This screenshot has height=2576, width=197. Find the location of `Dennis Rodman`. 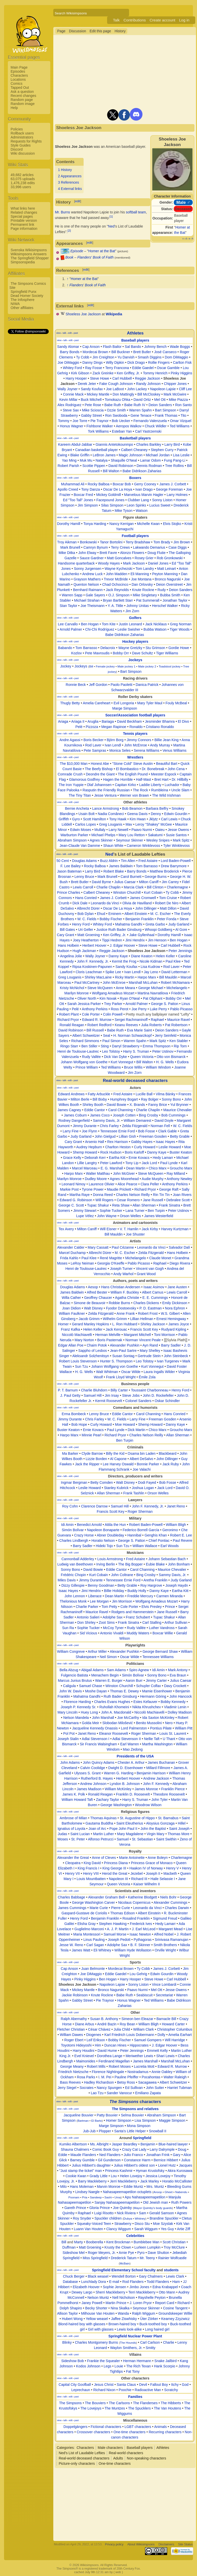

Dennis Rodman is located at coordinates (149, 466).